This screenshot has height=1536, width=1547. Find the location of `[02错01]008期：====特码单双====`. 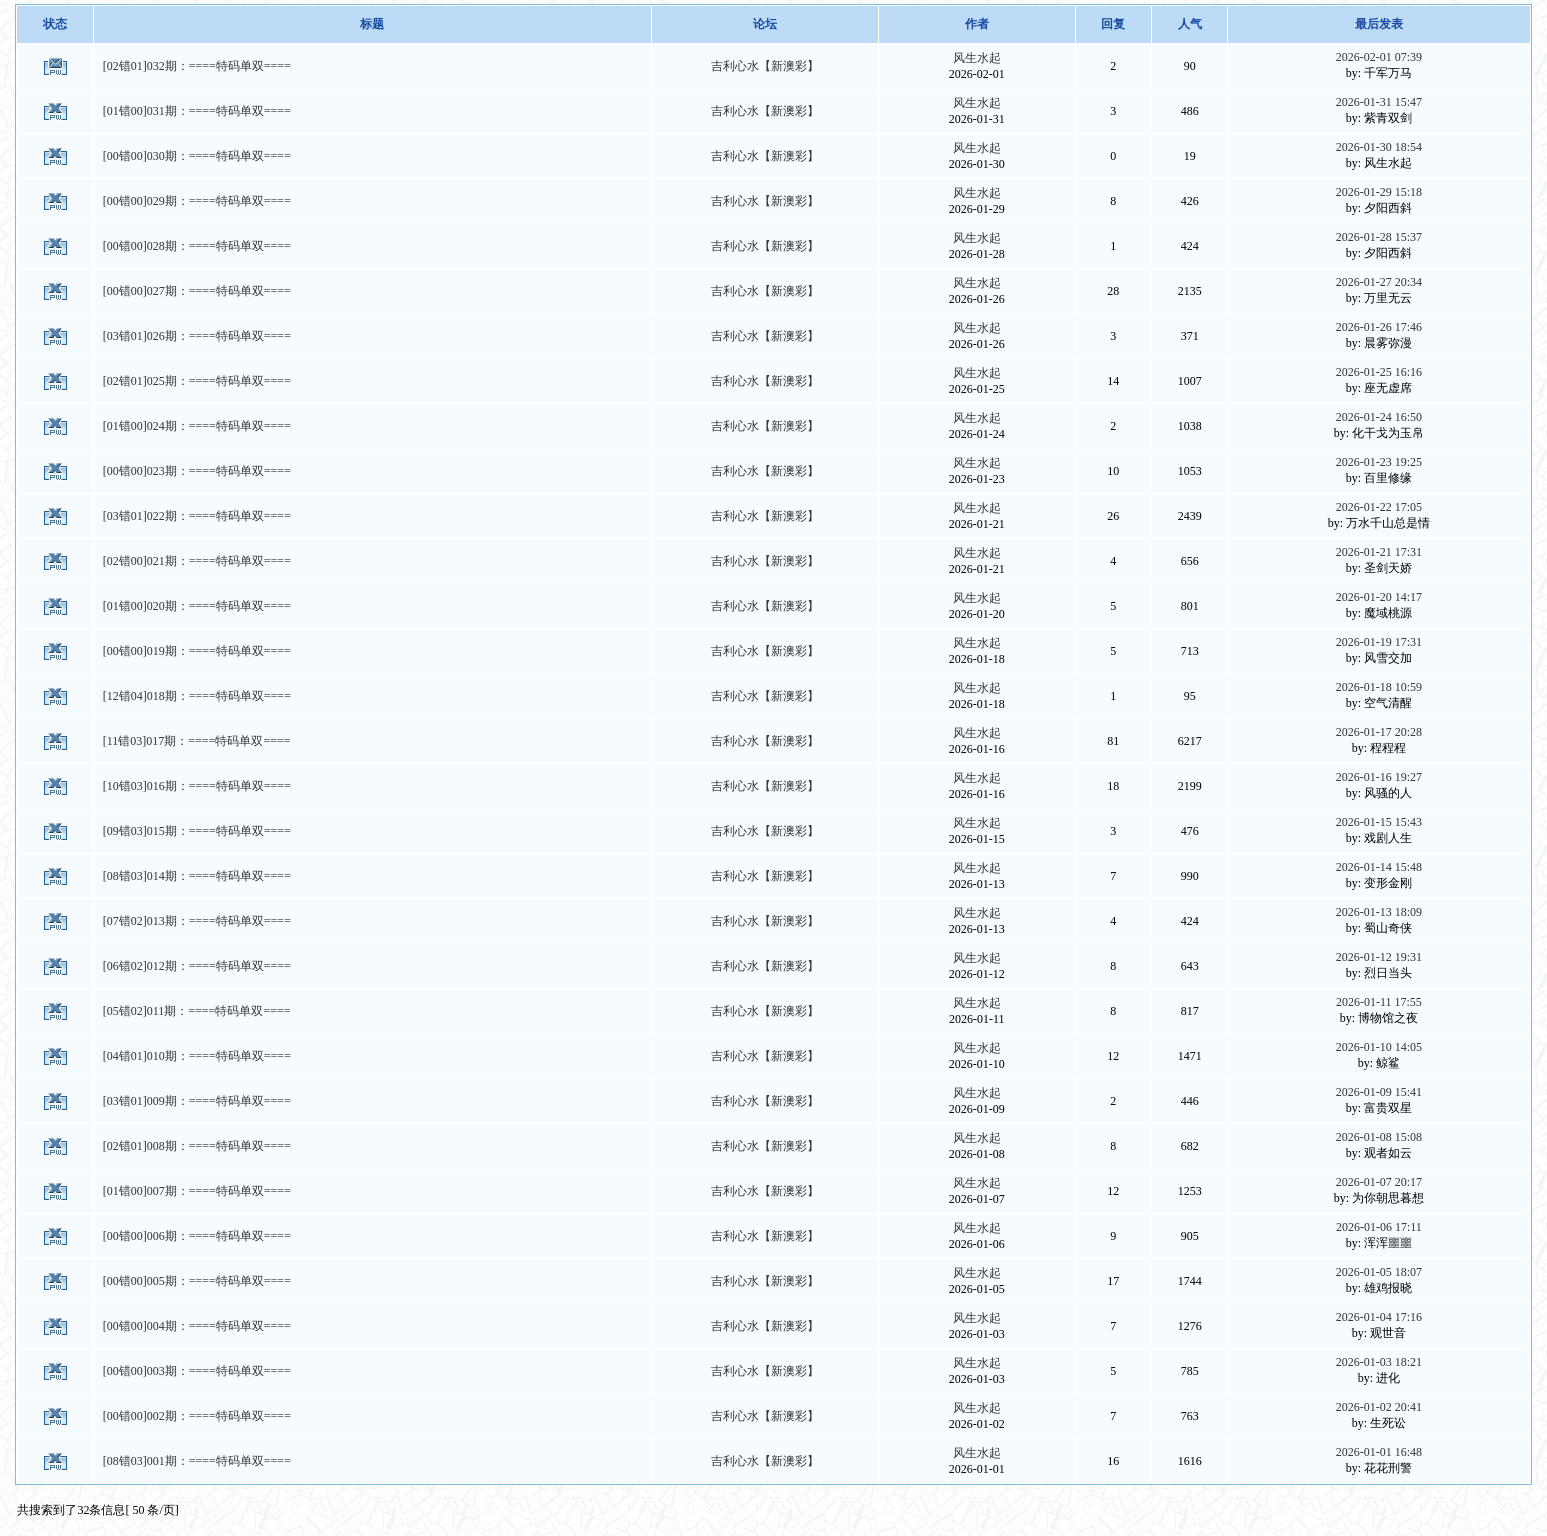

[02错01]008期：====特码单双==== is located at coordinates (197, 1146).